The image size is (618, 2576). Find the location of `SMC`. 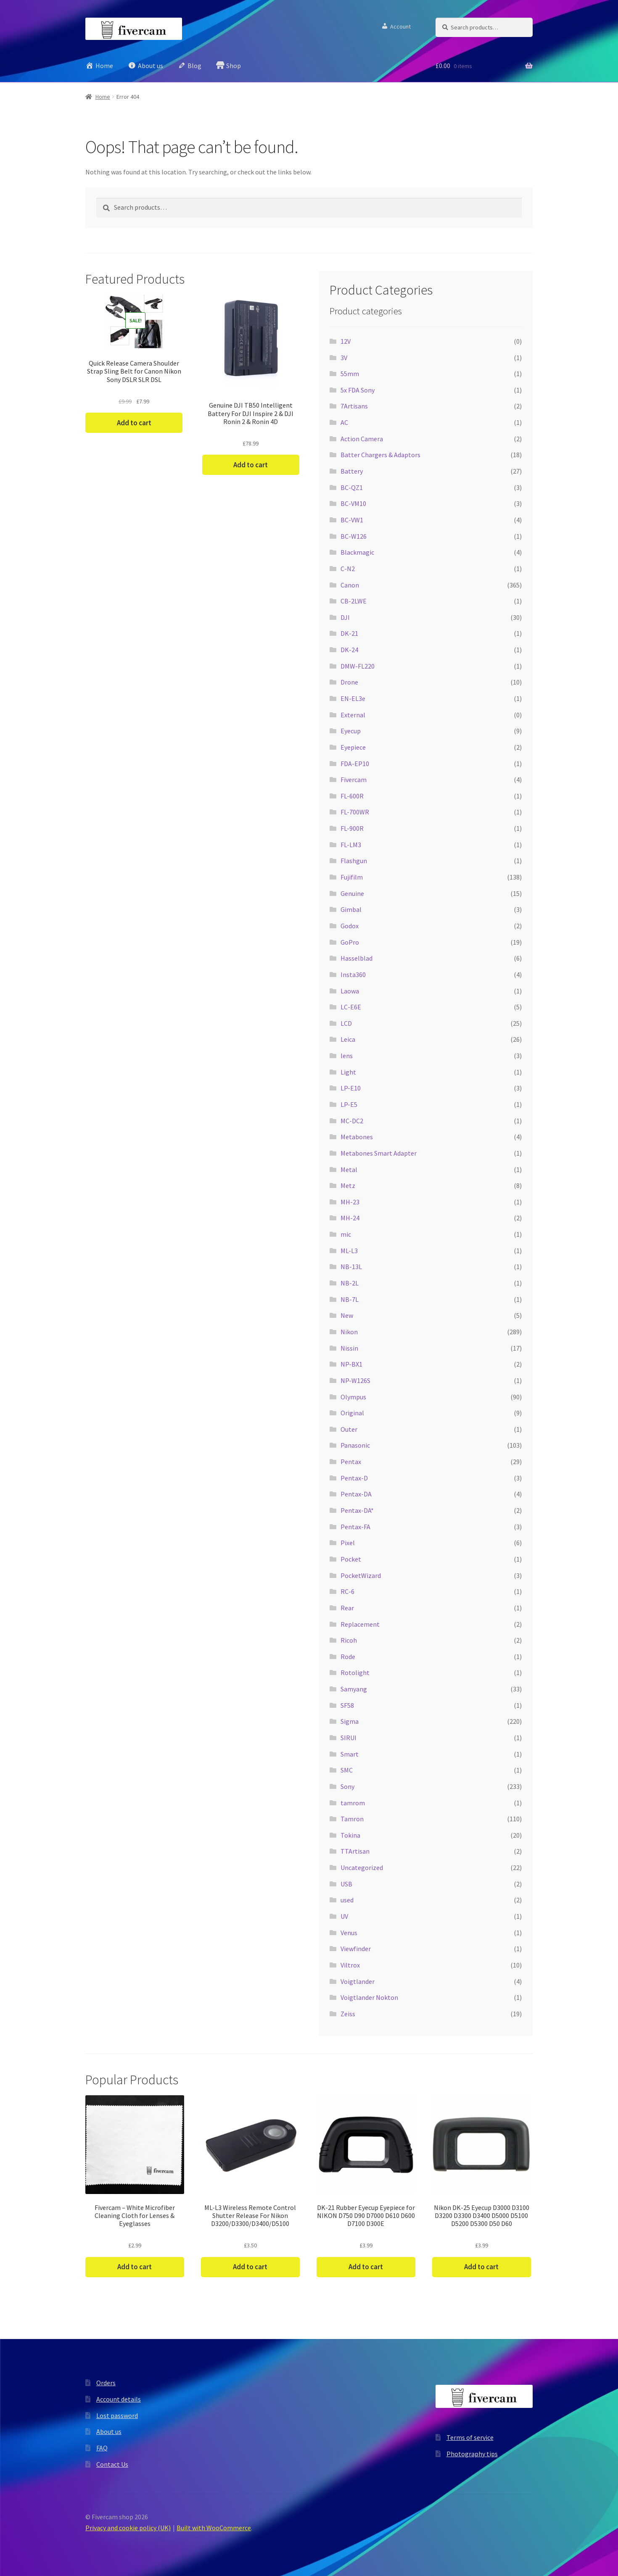

SMC is located at coordinates (347, 1770).